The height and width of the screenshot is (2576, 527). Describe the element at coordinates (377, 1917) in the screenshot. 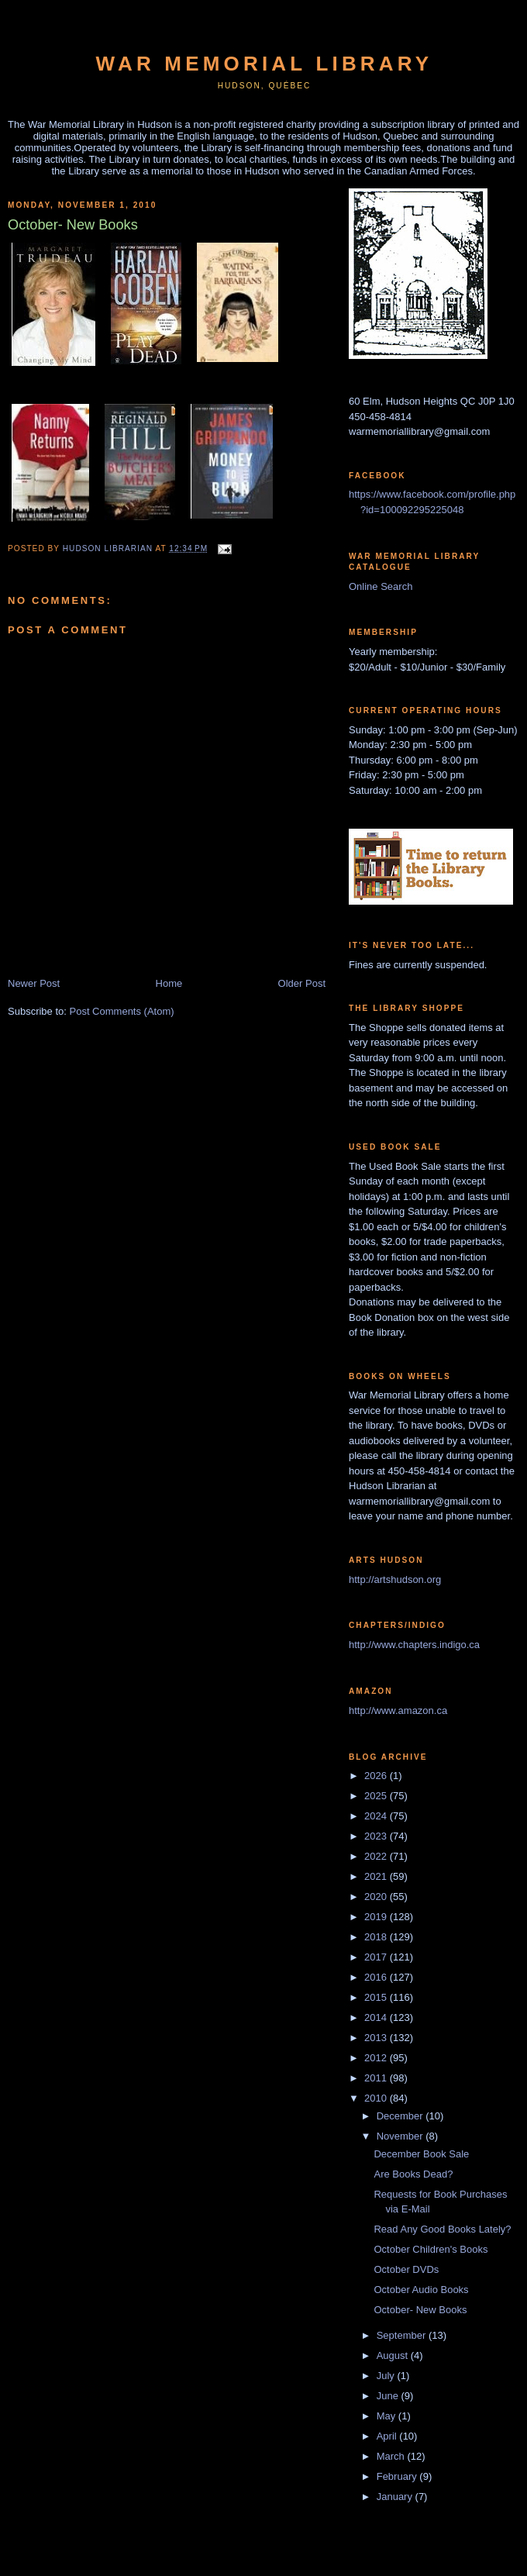

I see `2019` at that location.